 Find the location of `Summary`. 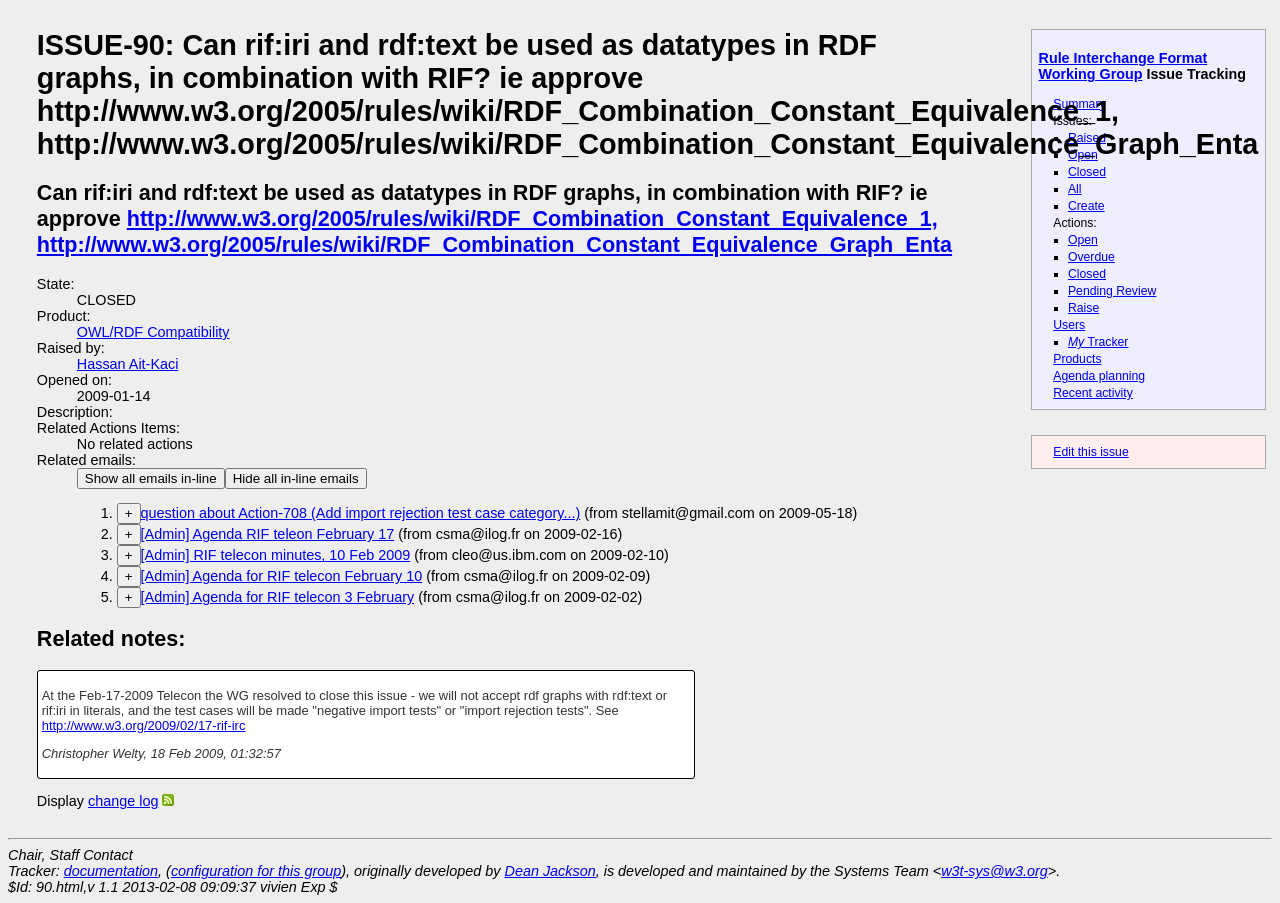

Summary is located at coordinates (1079, 104).